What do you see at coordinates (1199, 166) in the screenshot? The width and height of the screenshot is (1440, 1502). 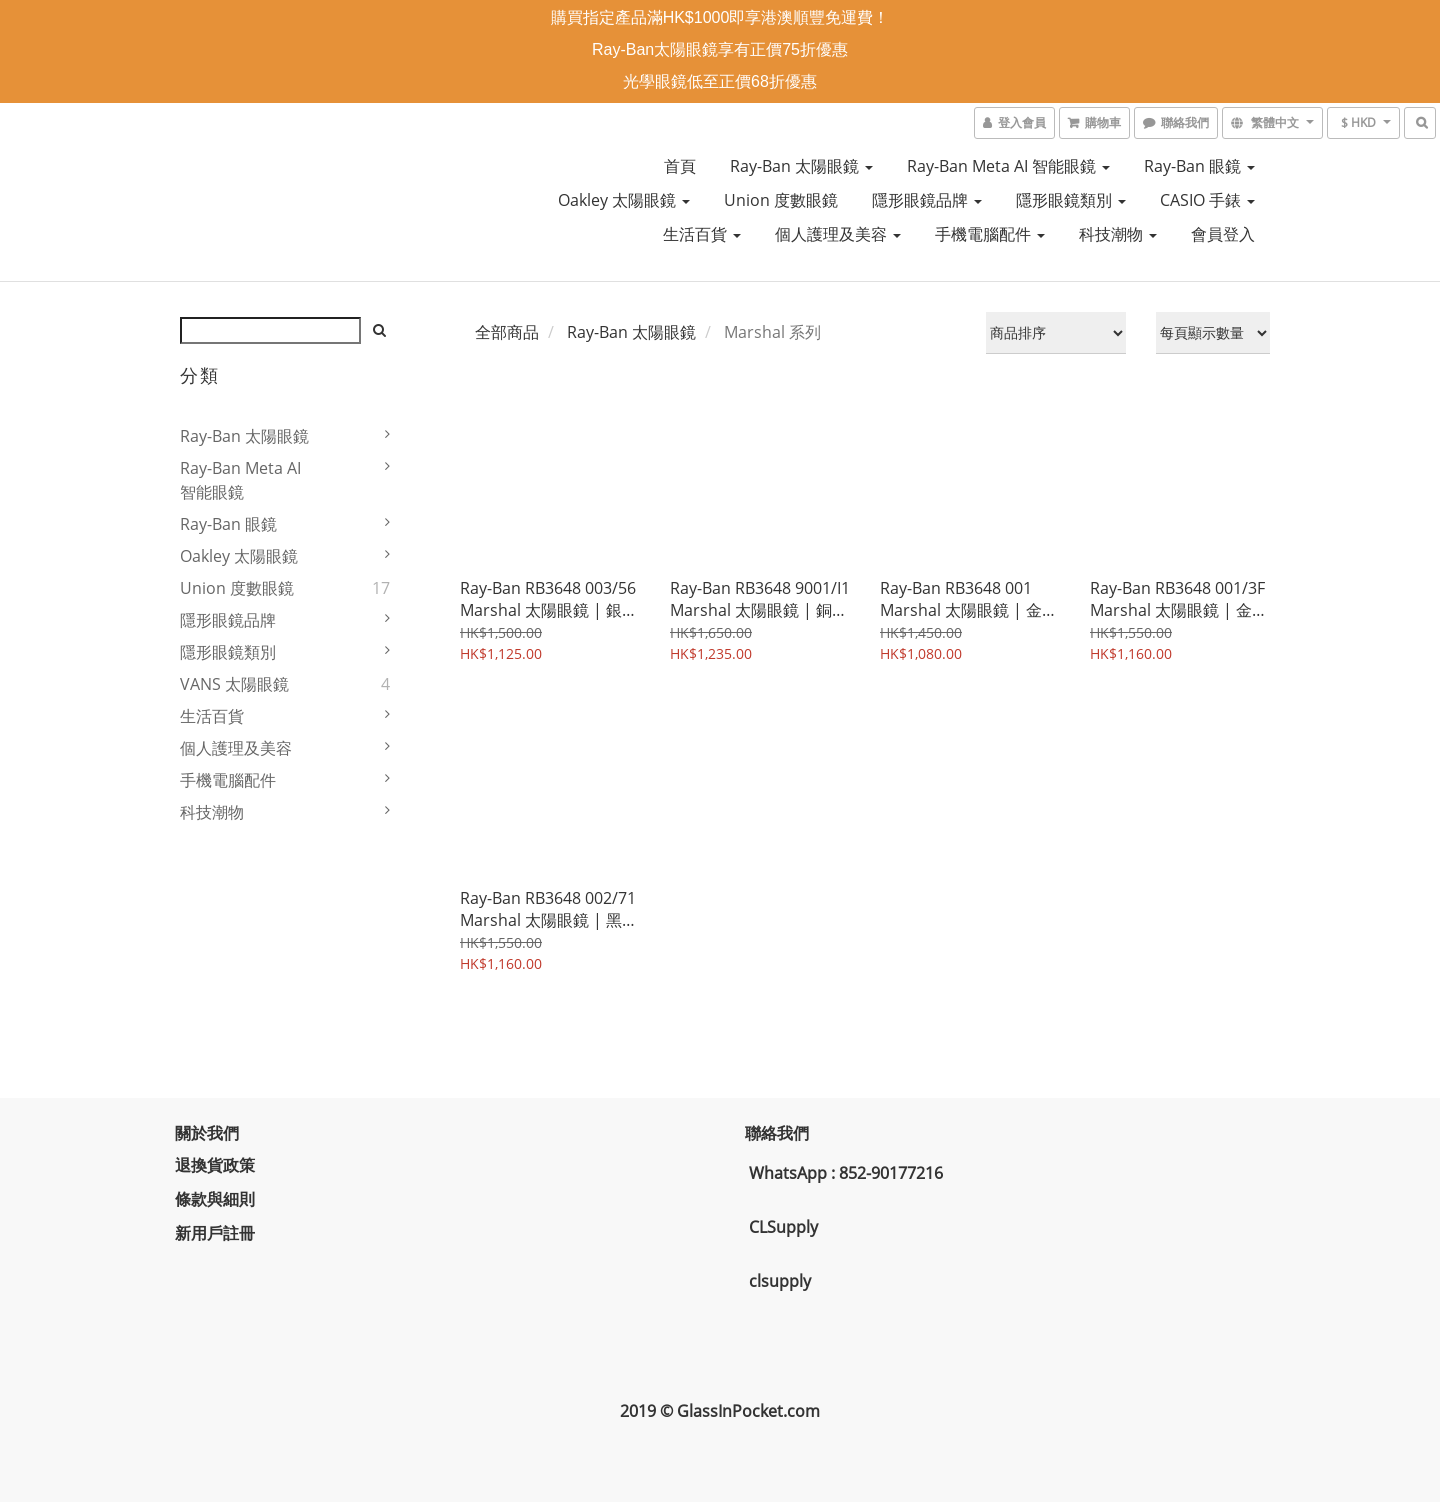 I see `Ray-Ban 眼鏡` at bounding box center [1199, 166].